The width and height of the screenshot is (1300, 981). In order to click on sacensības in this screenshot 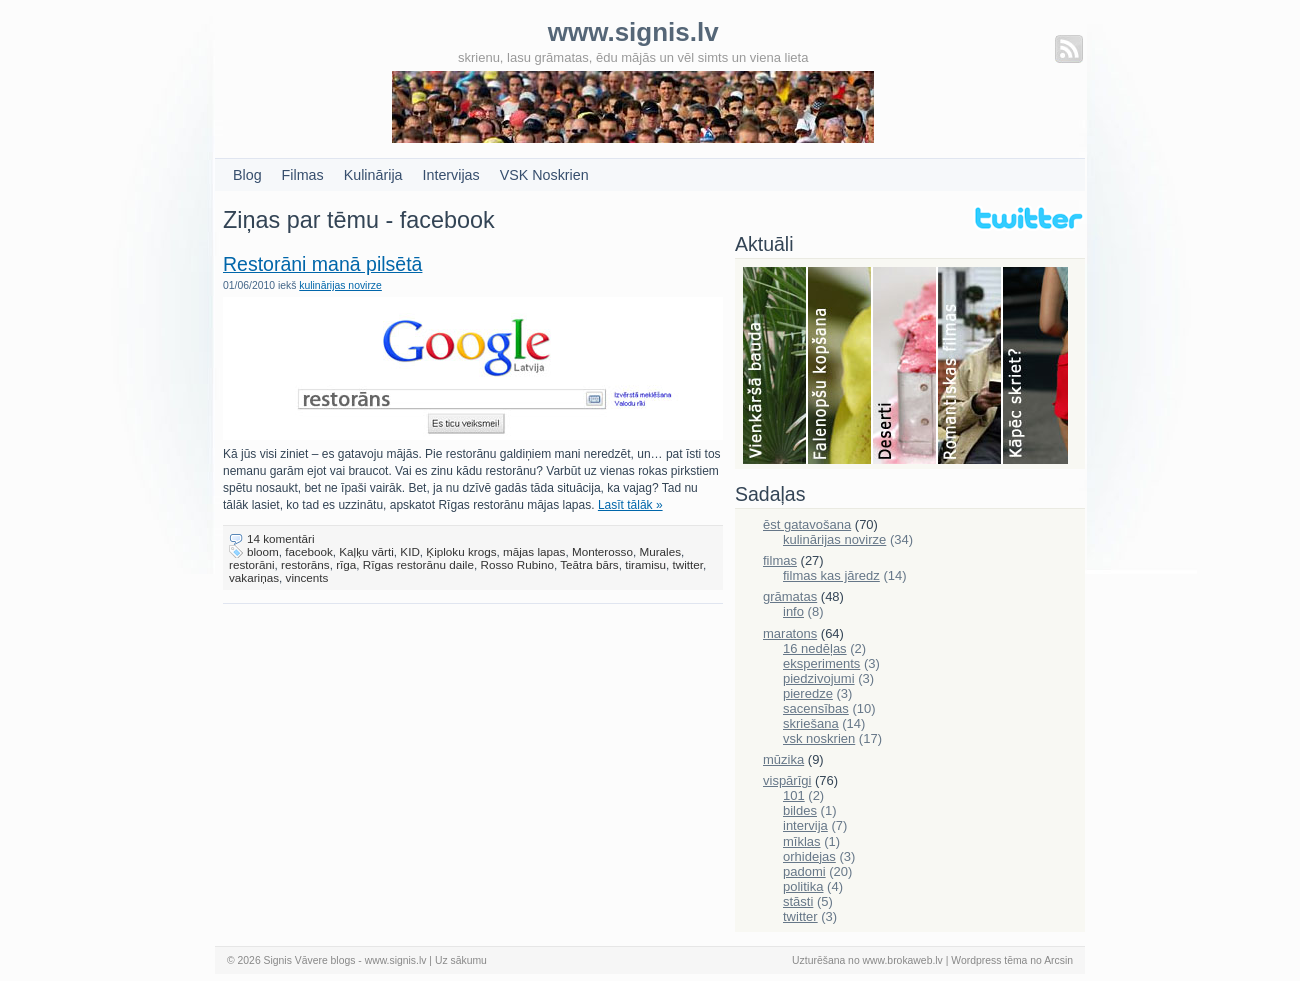, I will do `click(816, 708)`.